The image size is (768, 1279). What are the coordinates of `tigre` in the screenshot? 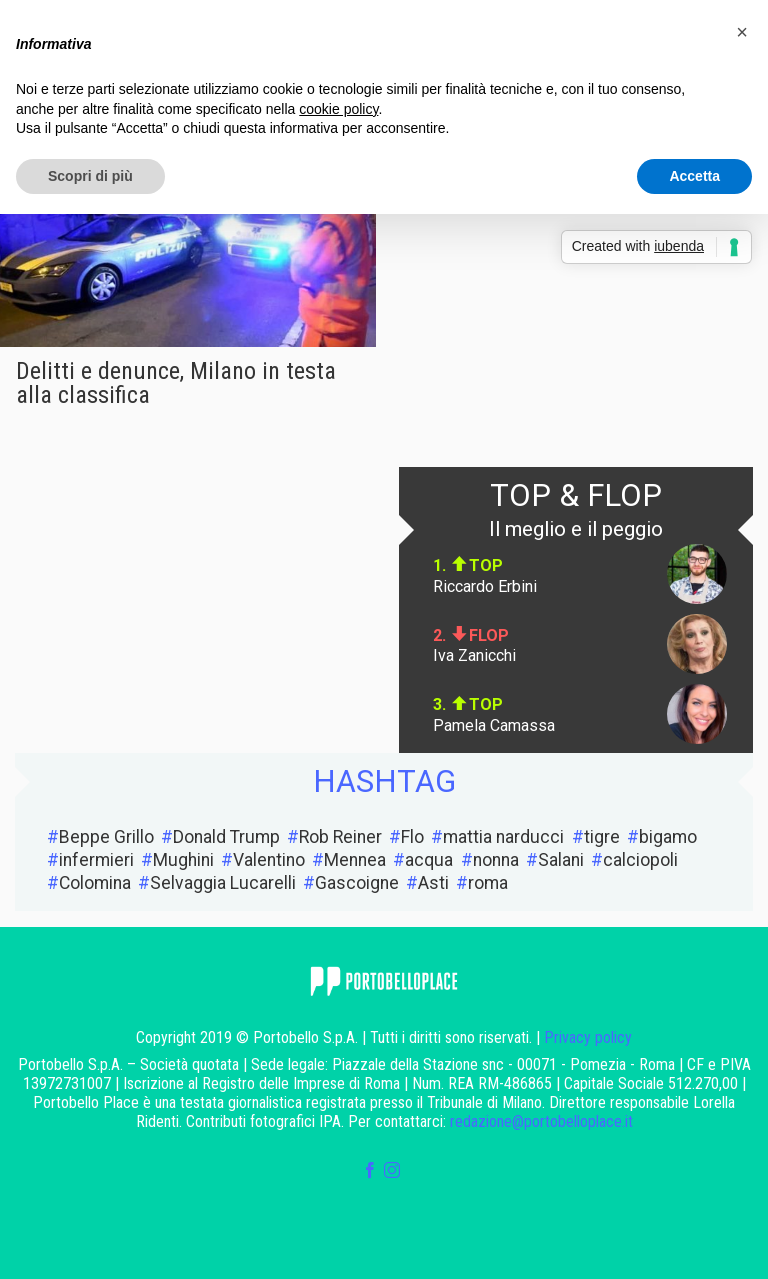 It's located at (602, 837).